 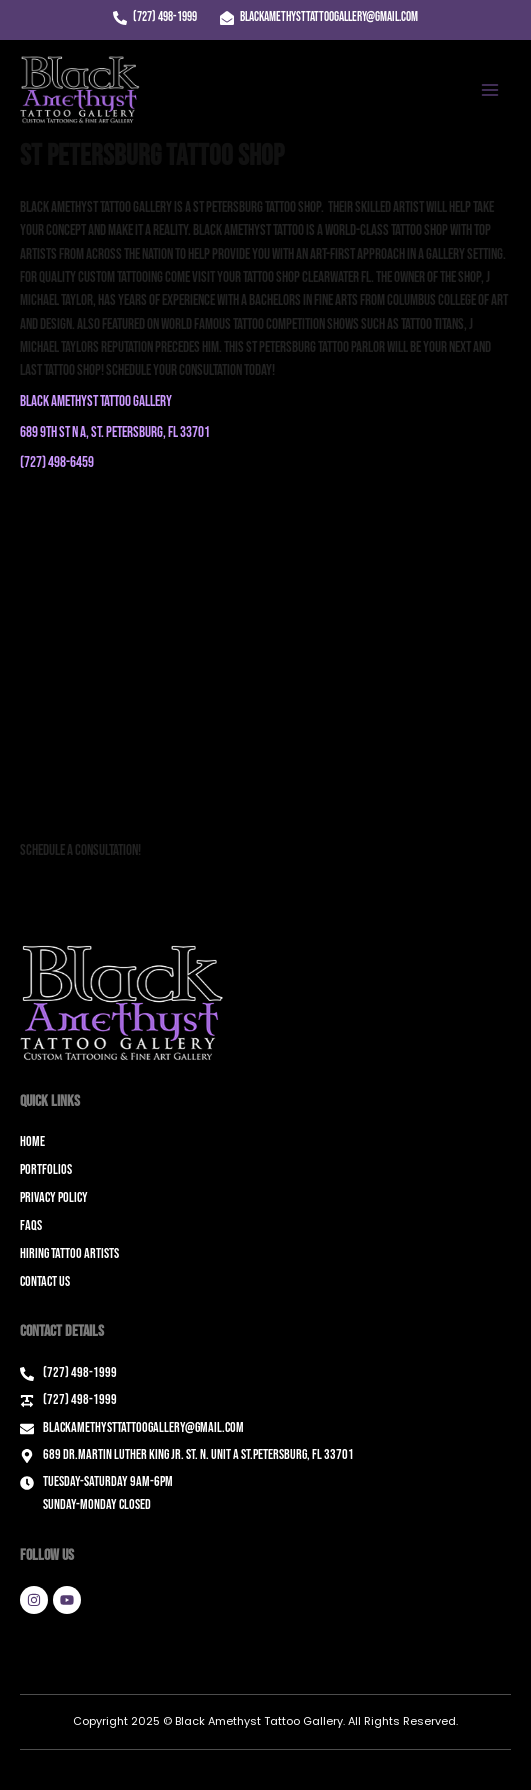 What do you see at coordinates (80, 850) in the screenshot?
I see `Schedule a Consultation!` at bounding box center [80, 850].